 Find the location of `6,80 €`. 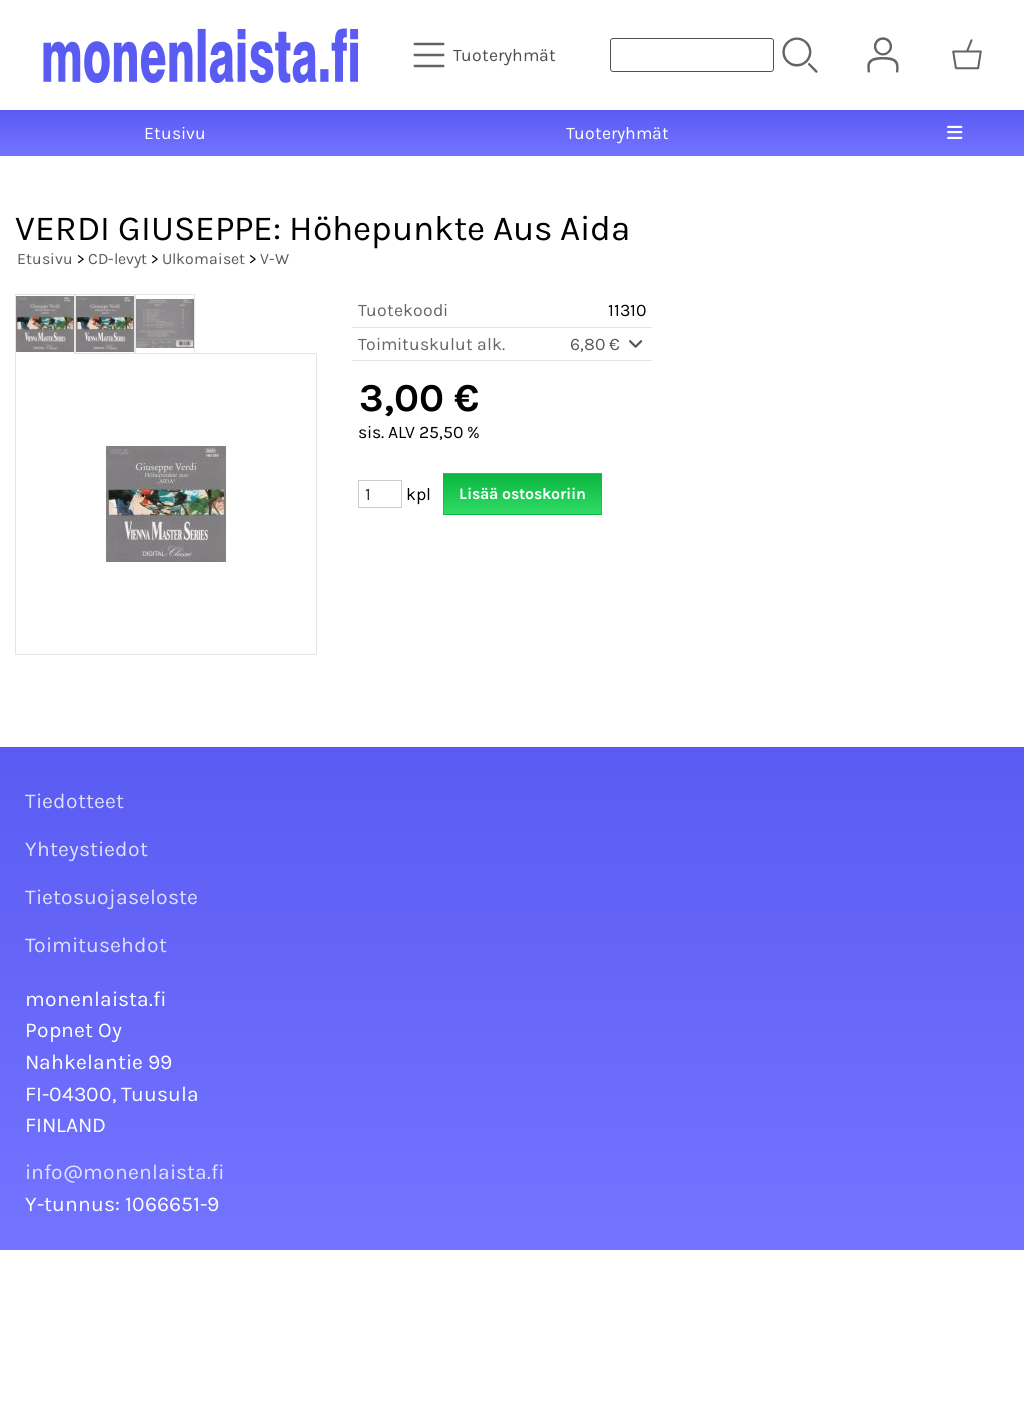

6,80 € is located at coordinates (608, 344).